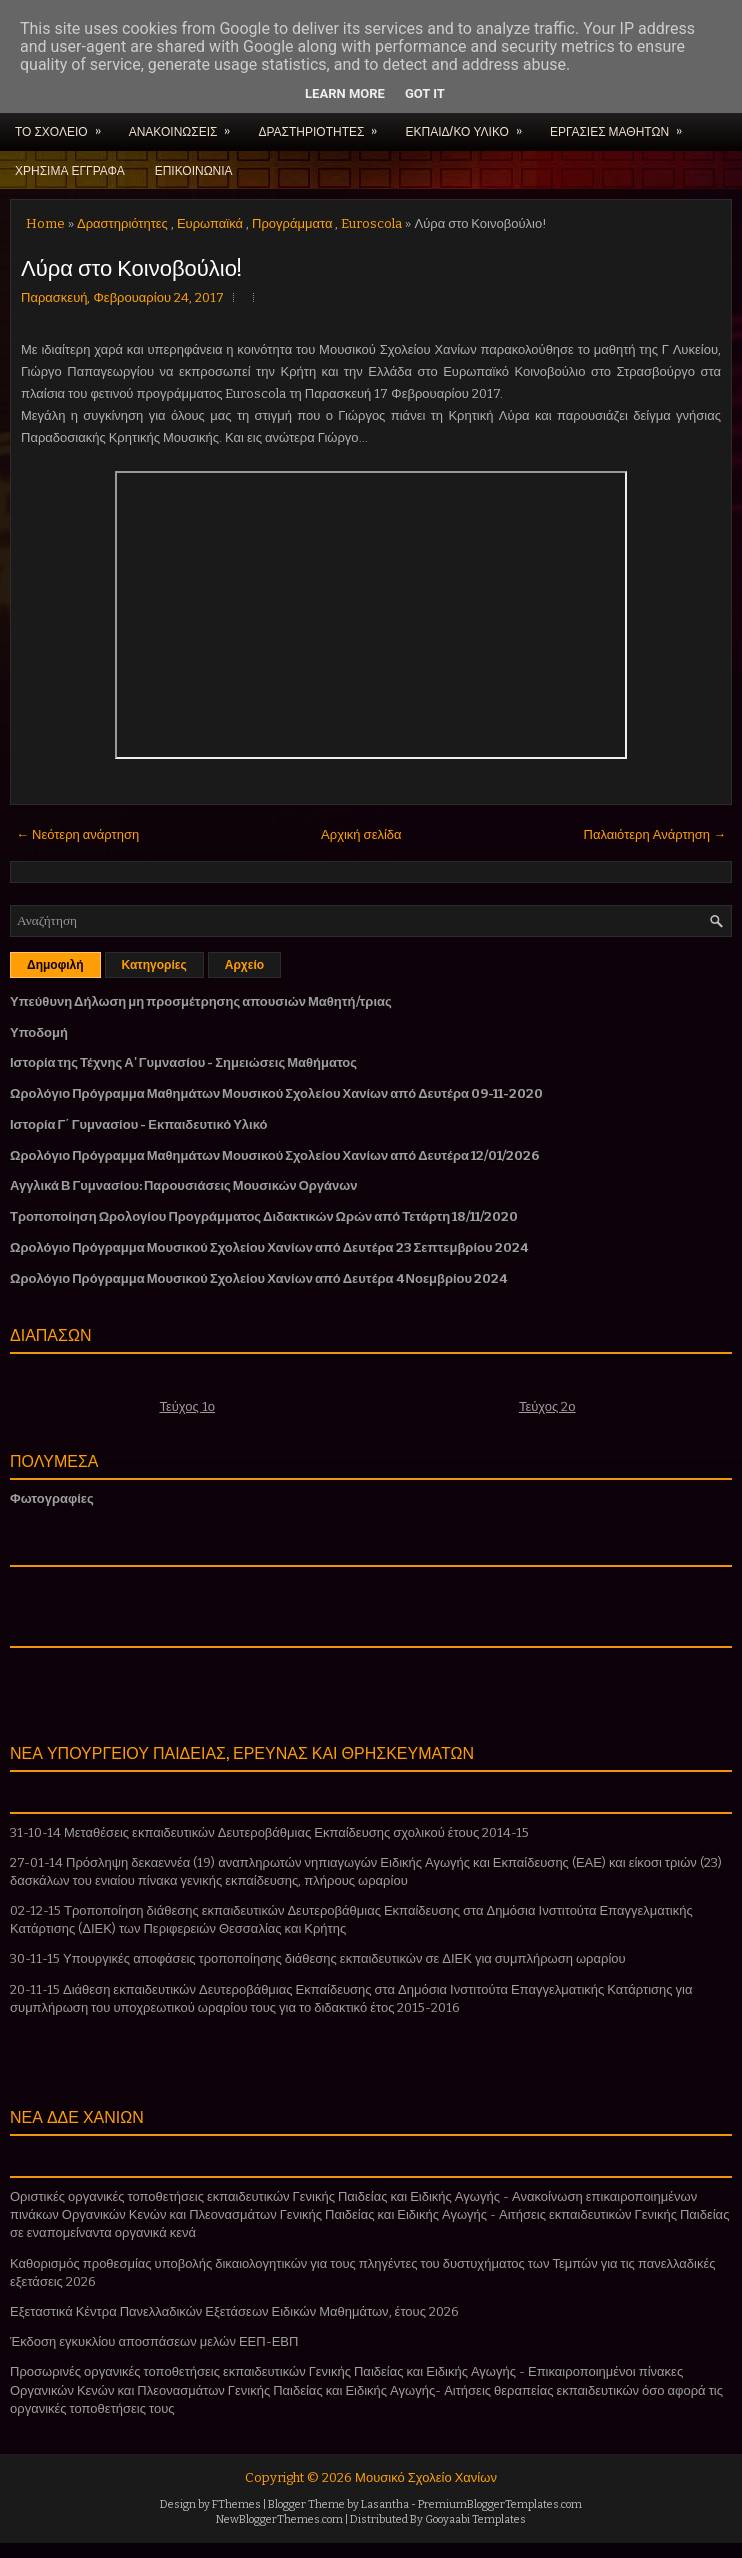 The image size is (742, 2558). What do you see at coordinates (45, 223) in the screenshot?
I see `Home` at bounding box center [45, 223].